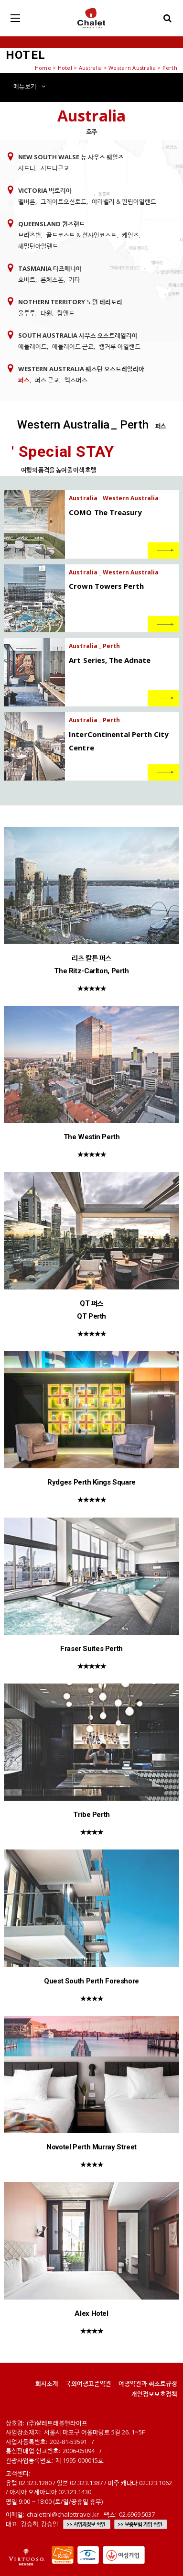 This screenshot has width=183, height=2576. I want to click on 다윈, so click(46, 312).